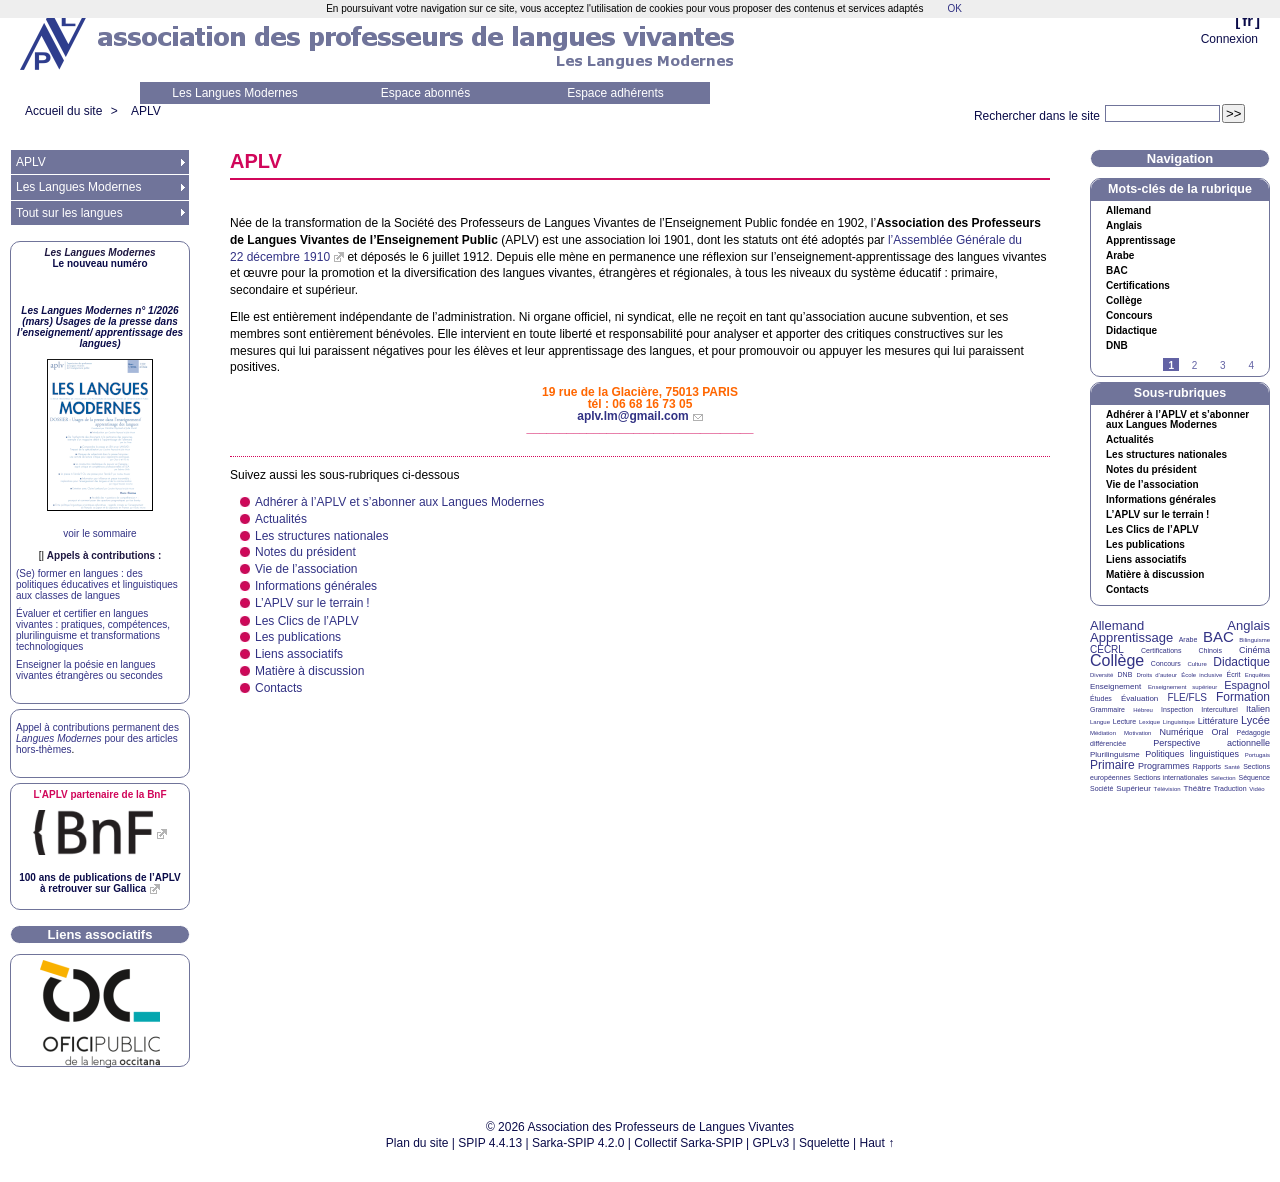  What do you see at coordinates (306, 569) in the screenshot?
I see `Vie de l’association` at bounding box center [306, 569].